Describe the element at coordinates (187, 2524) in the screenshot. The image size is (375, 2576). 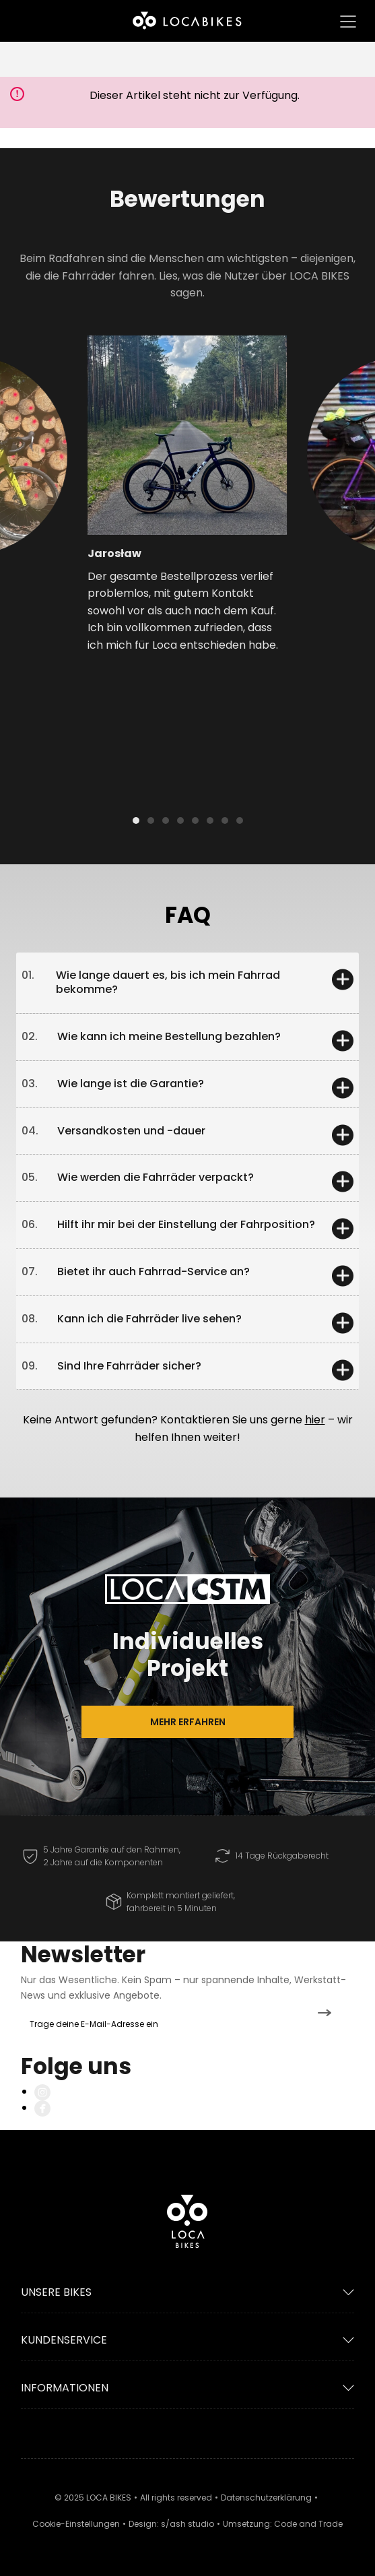
I see `s/ash studio` at that location.